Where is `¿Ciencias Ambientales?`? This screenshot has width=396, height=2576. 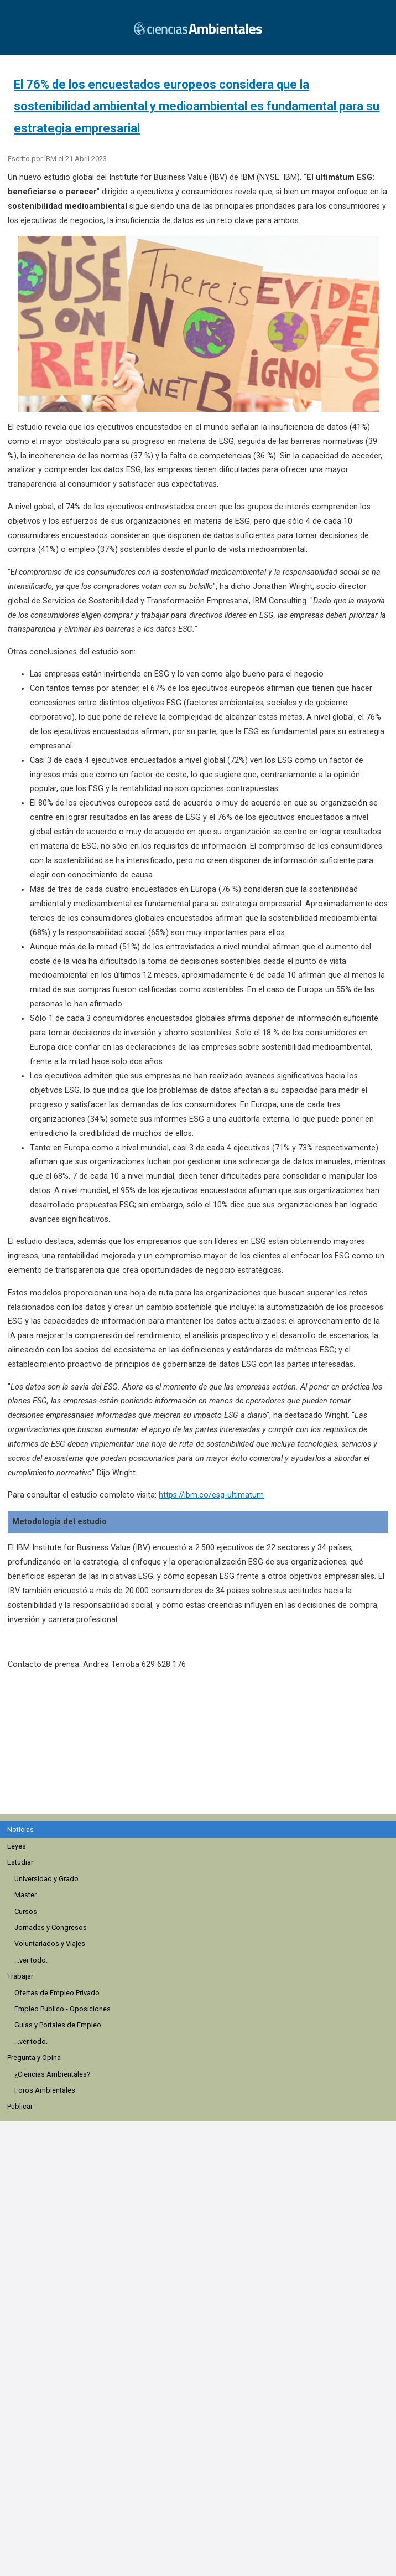 ¿Ciencias Ambientales? is located at coordinates (52, 2074).